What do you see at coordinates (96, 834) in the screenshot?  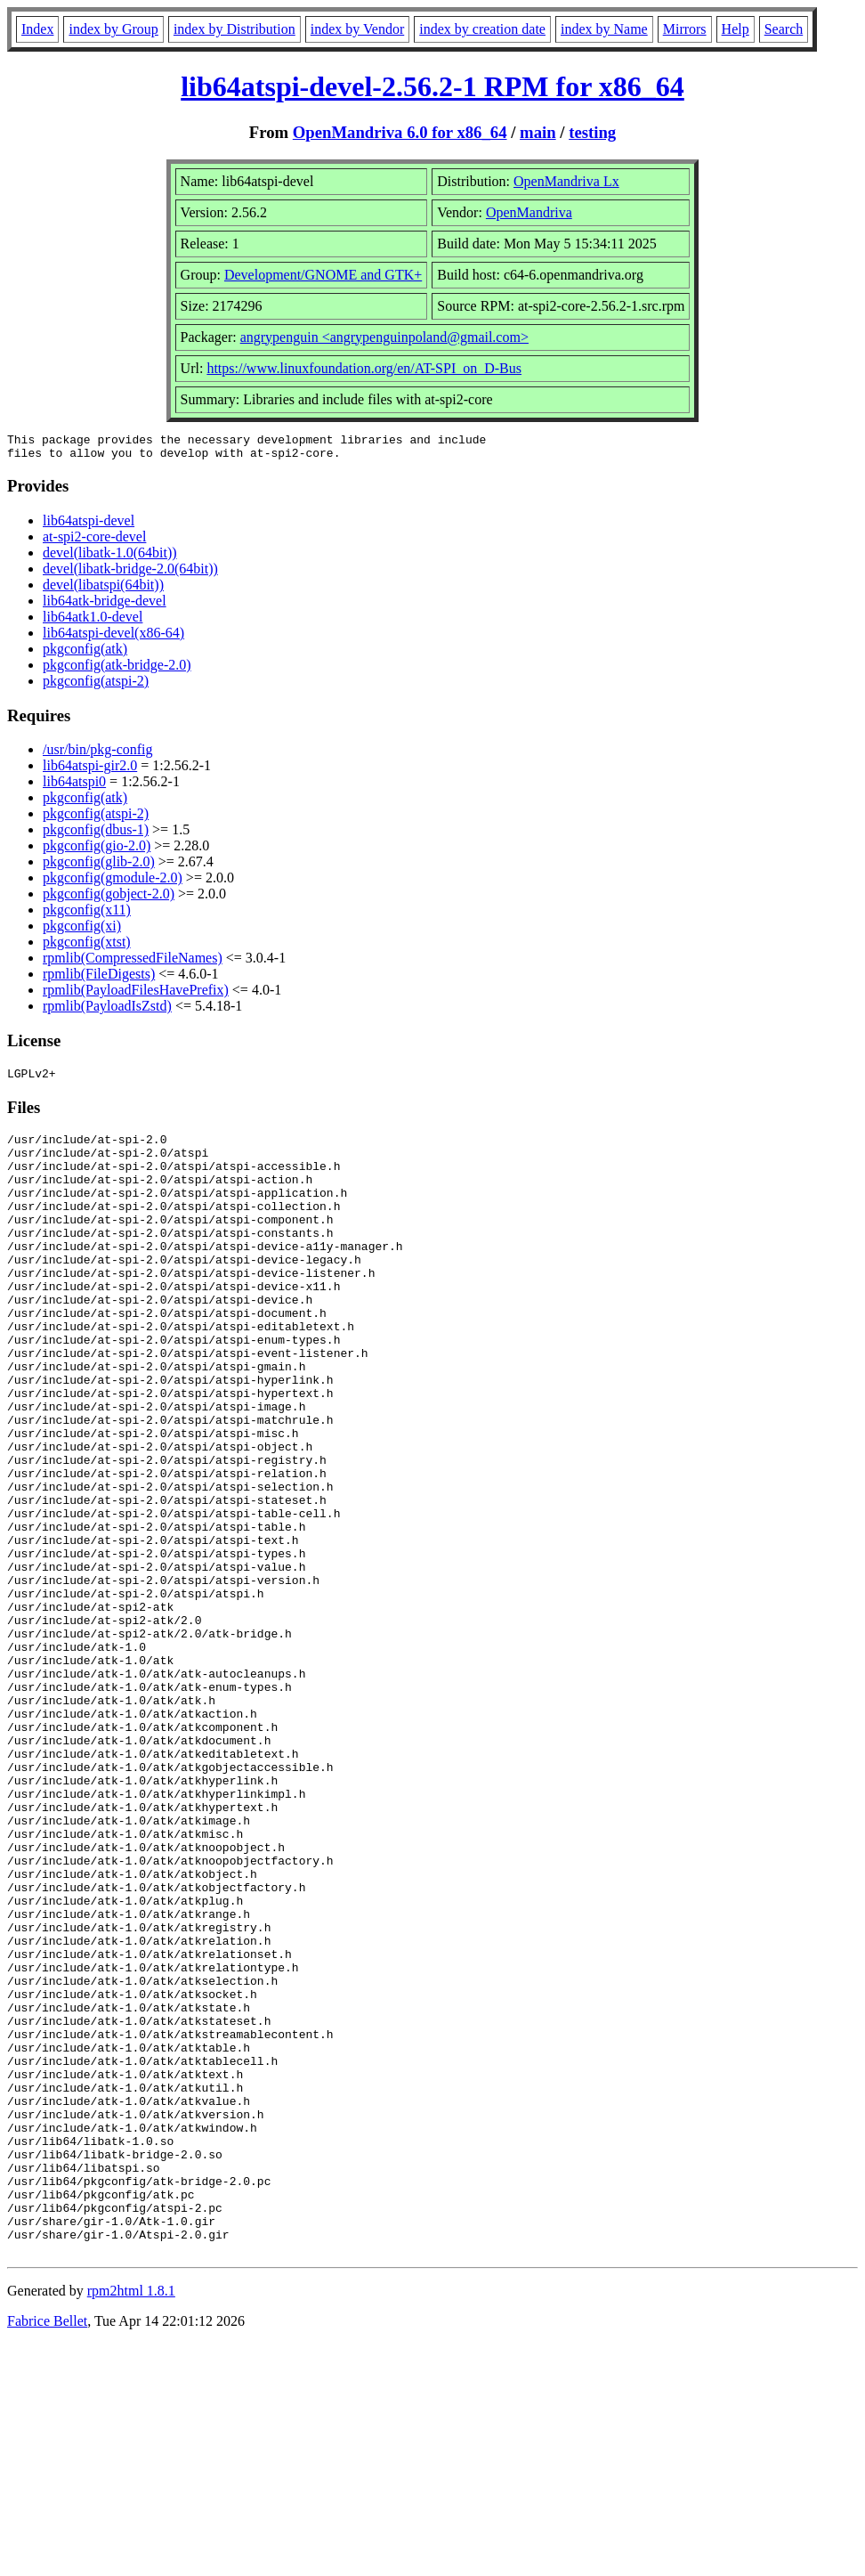 I see `pkgconfig(dbus-1)` at bounding box center [96, 834].